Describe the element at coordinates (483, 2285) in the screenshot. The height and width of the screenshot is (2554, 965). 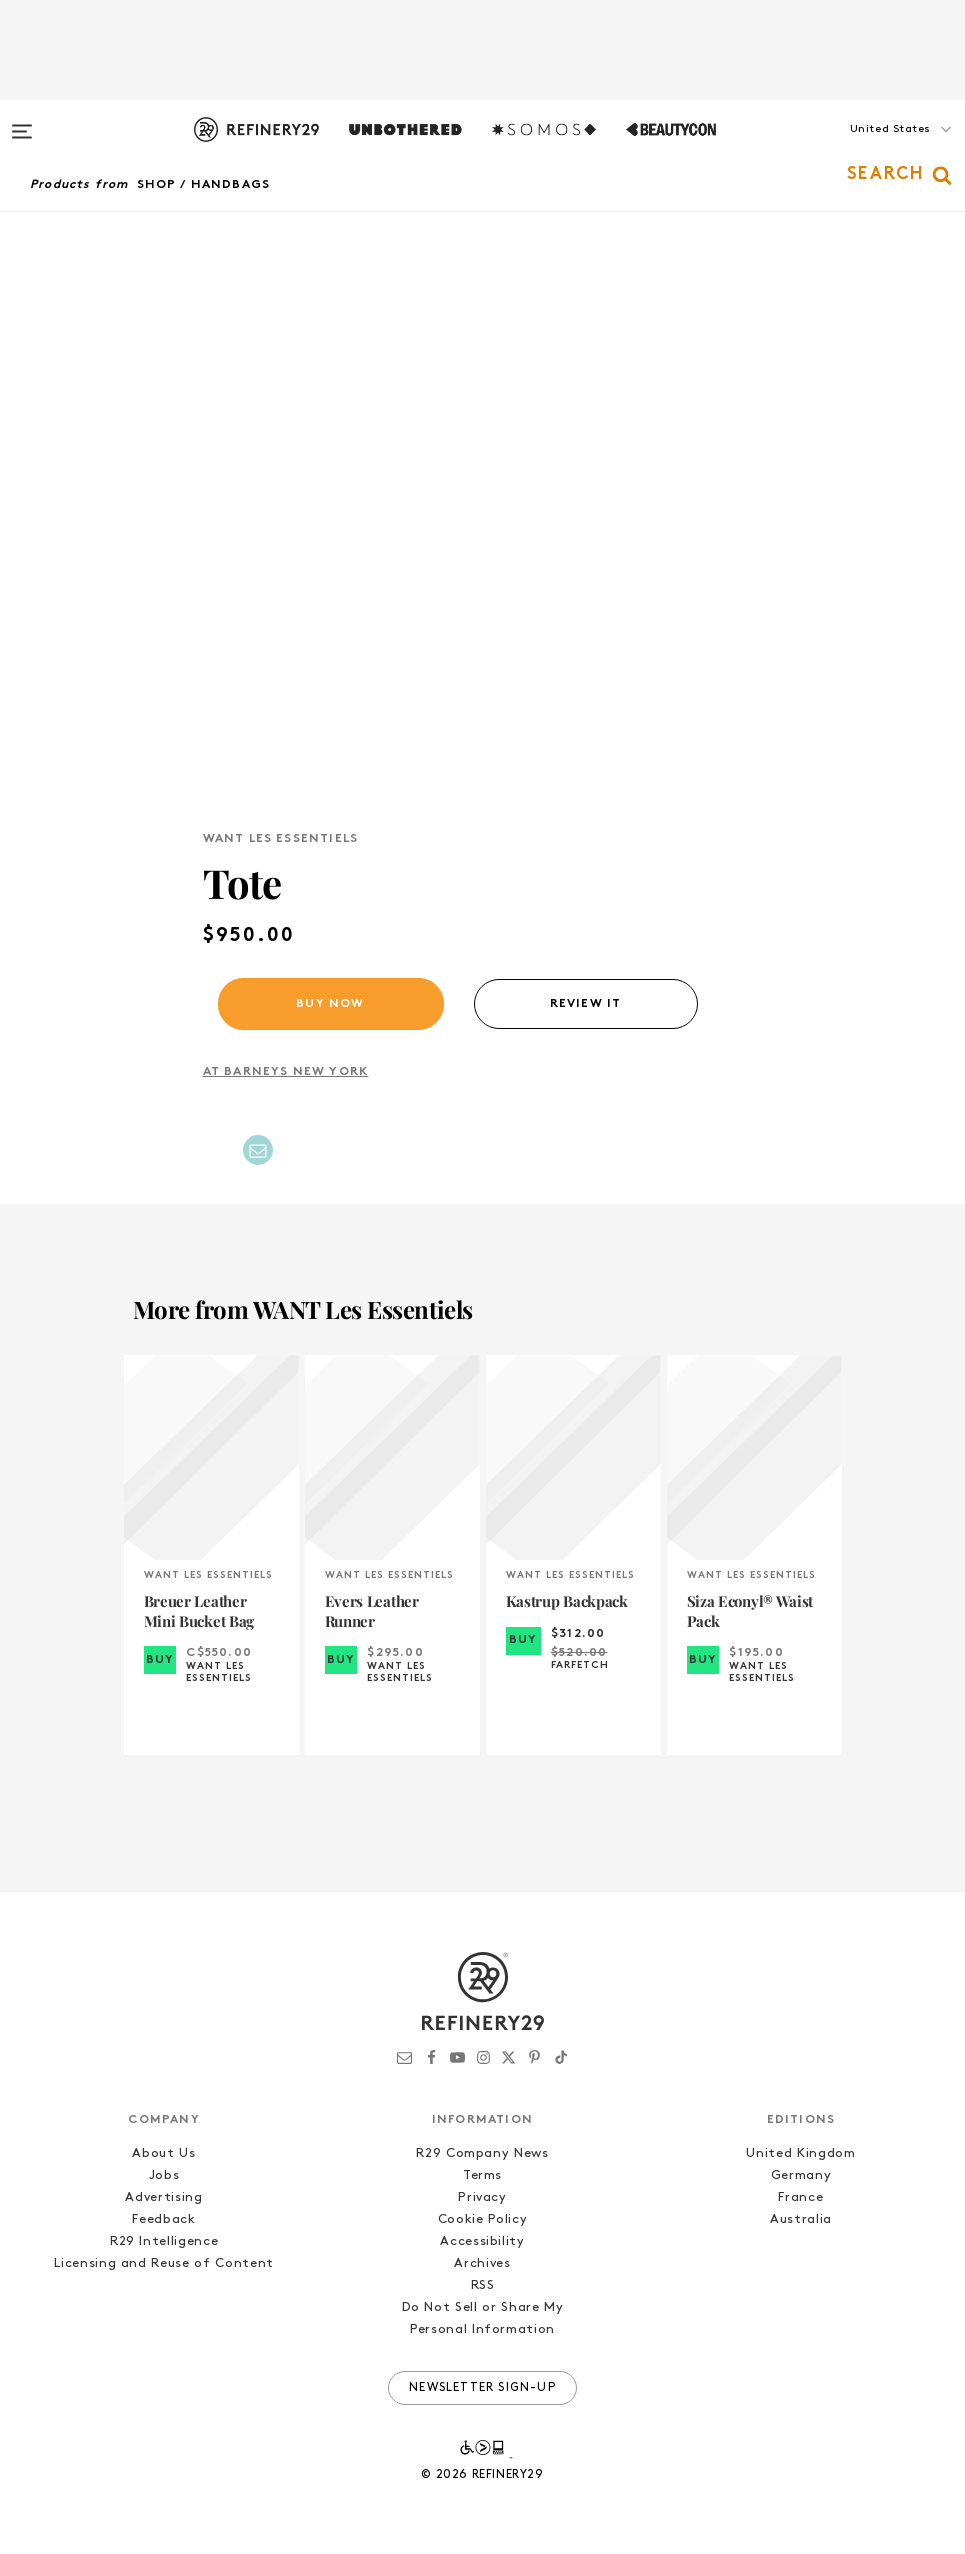
I see `RSS` at that location.